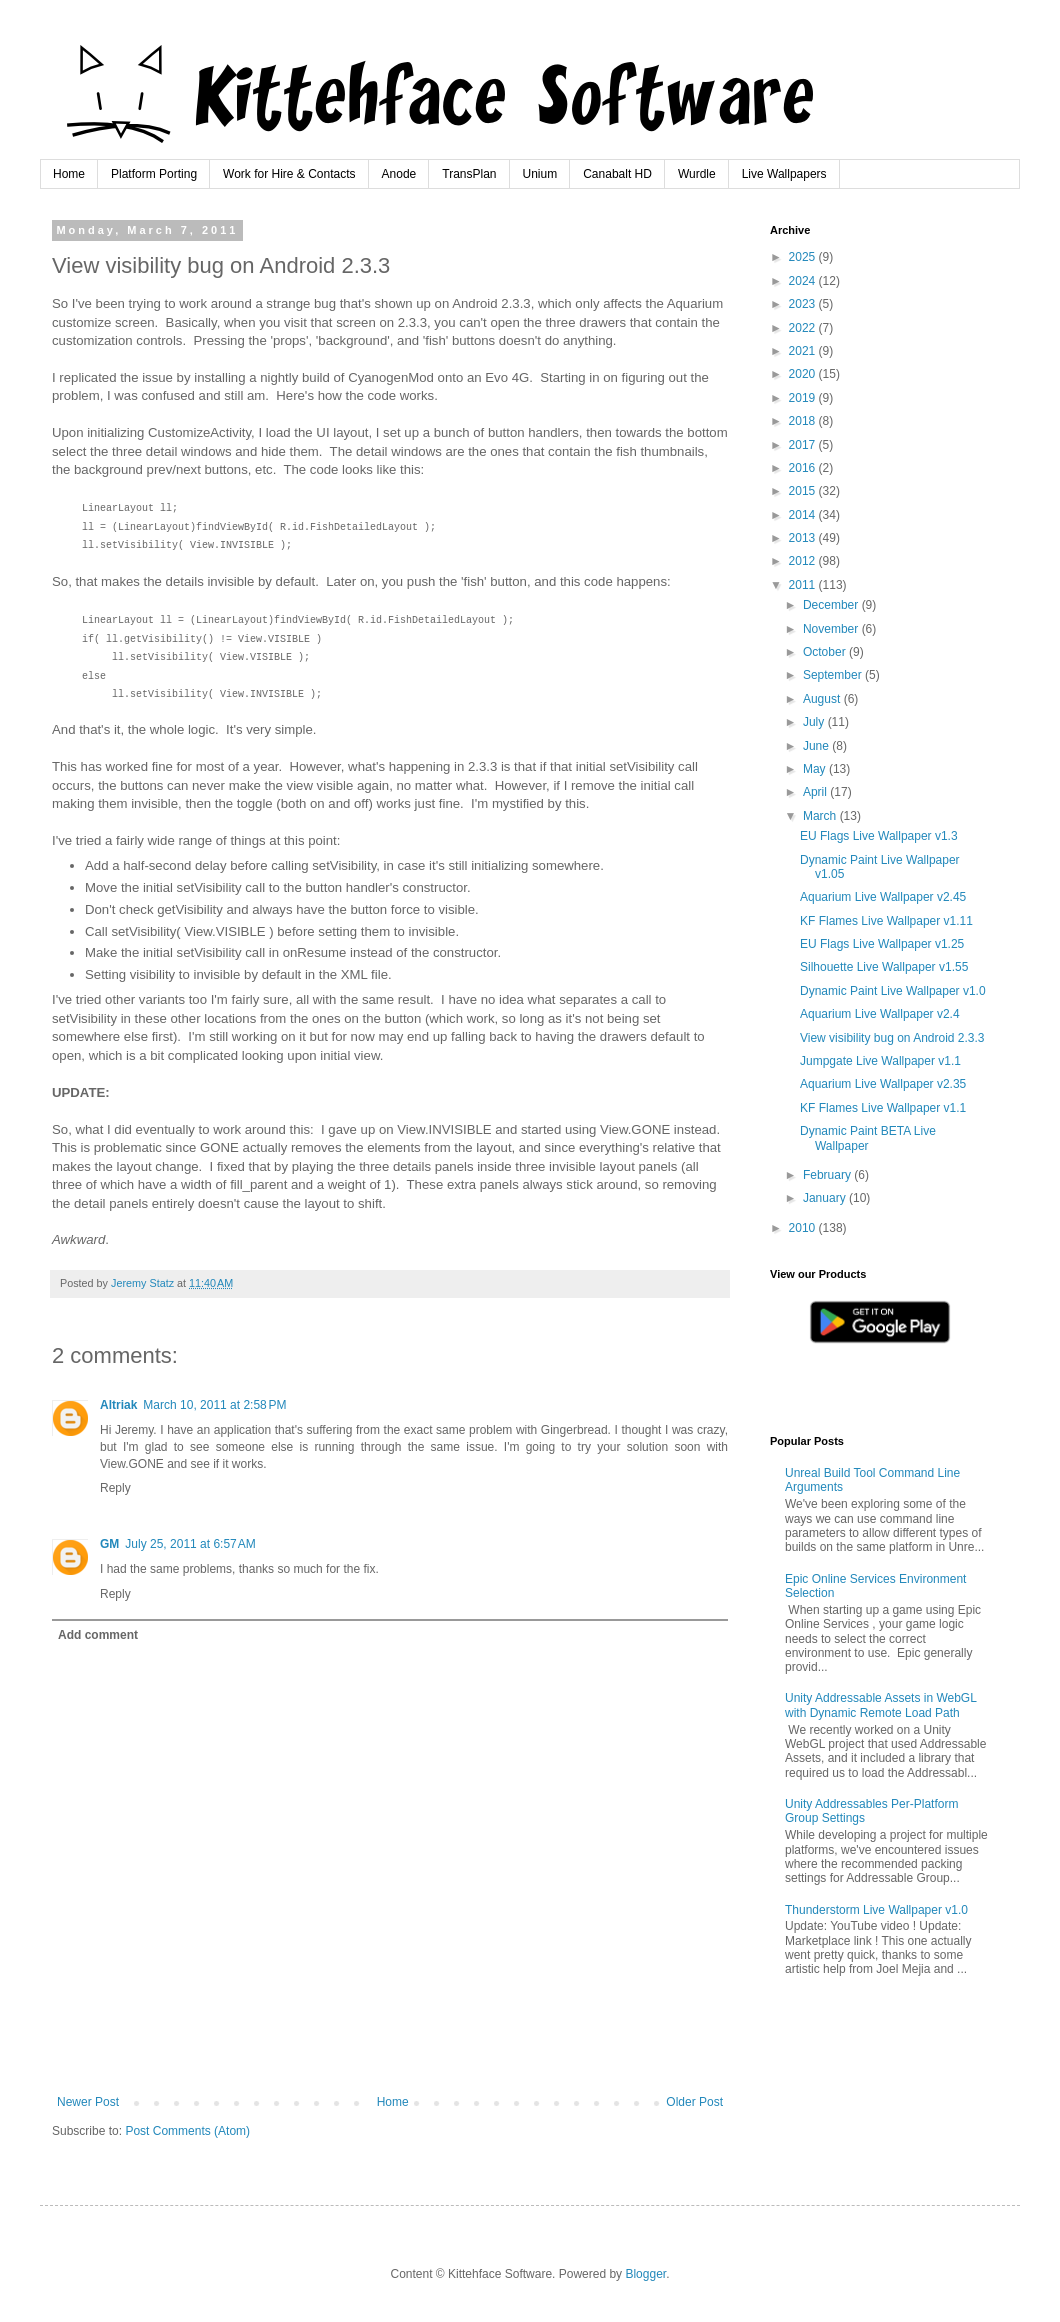 The image size is (1060, 2322). Describe the element at coordinates (214, 1405) in the screenshot. I see `March 10, 2011 at 2:58 PM` at that location.